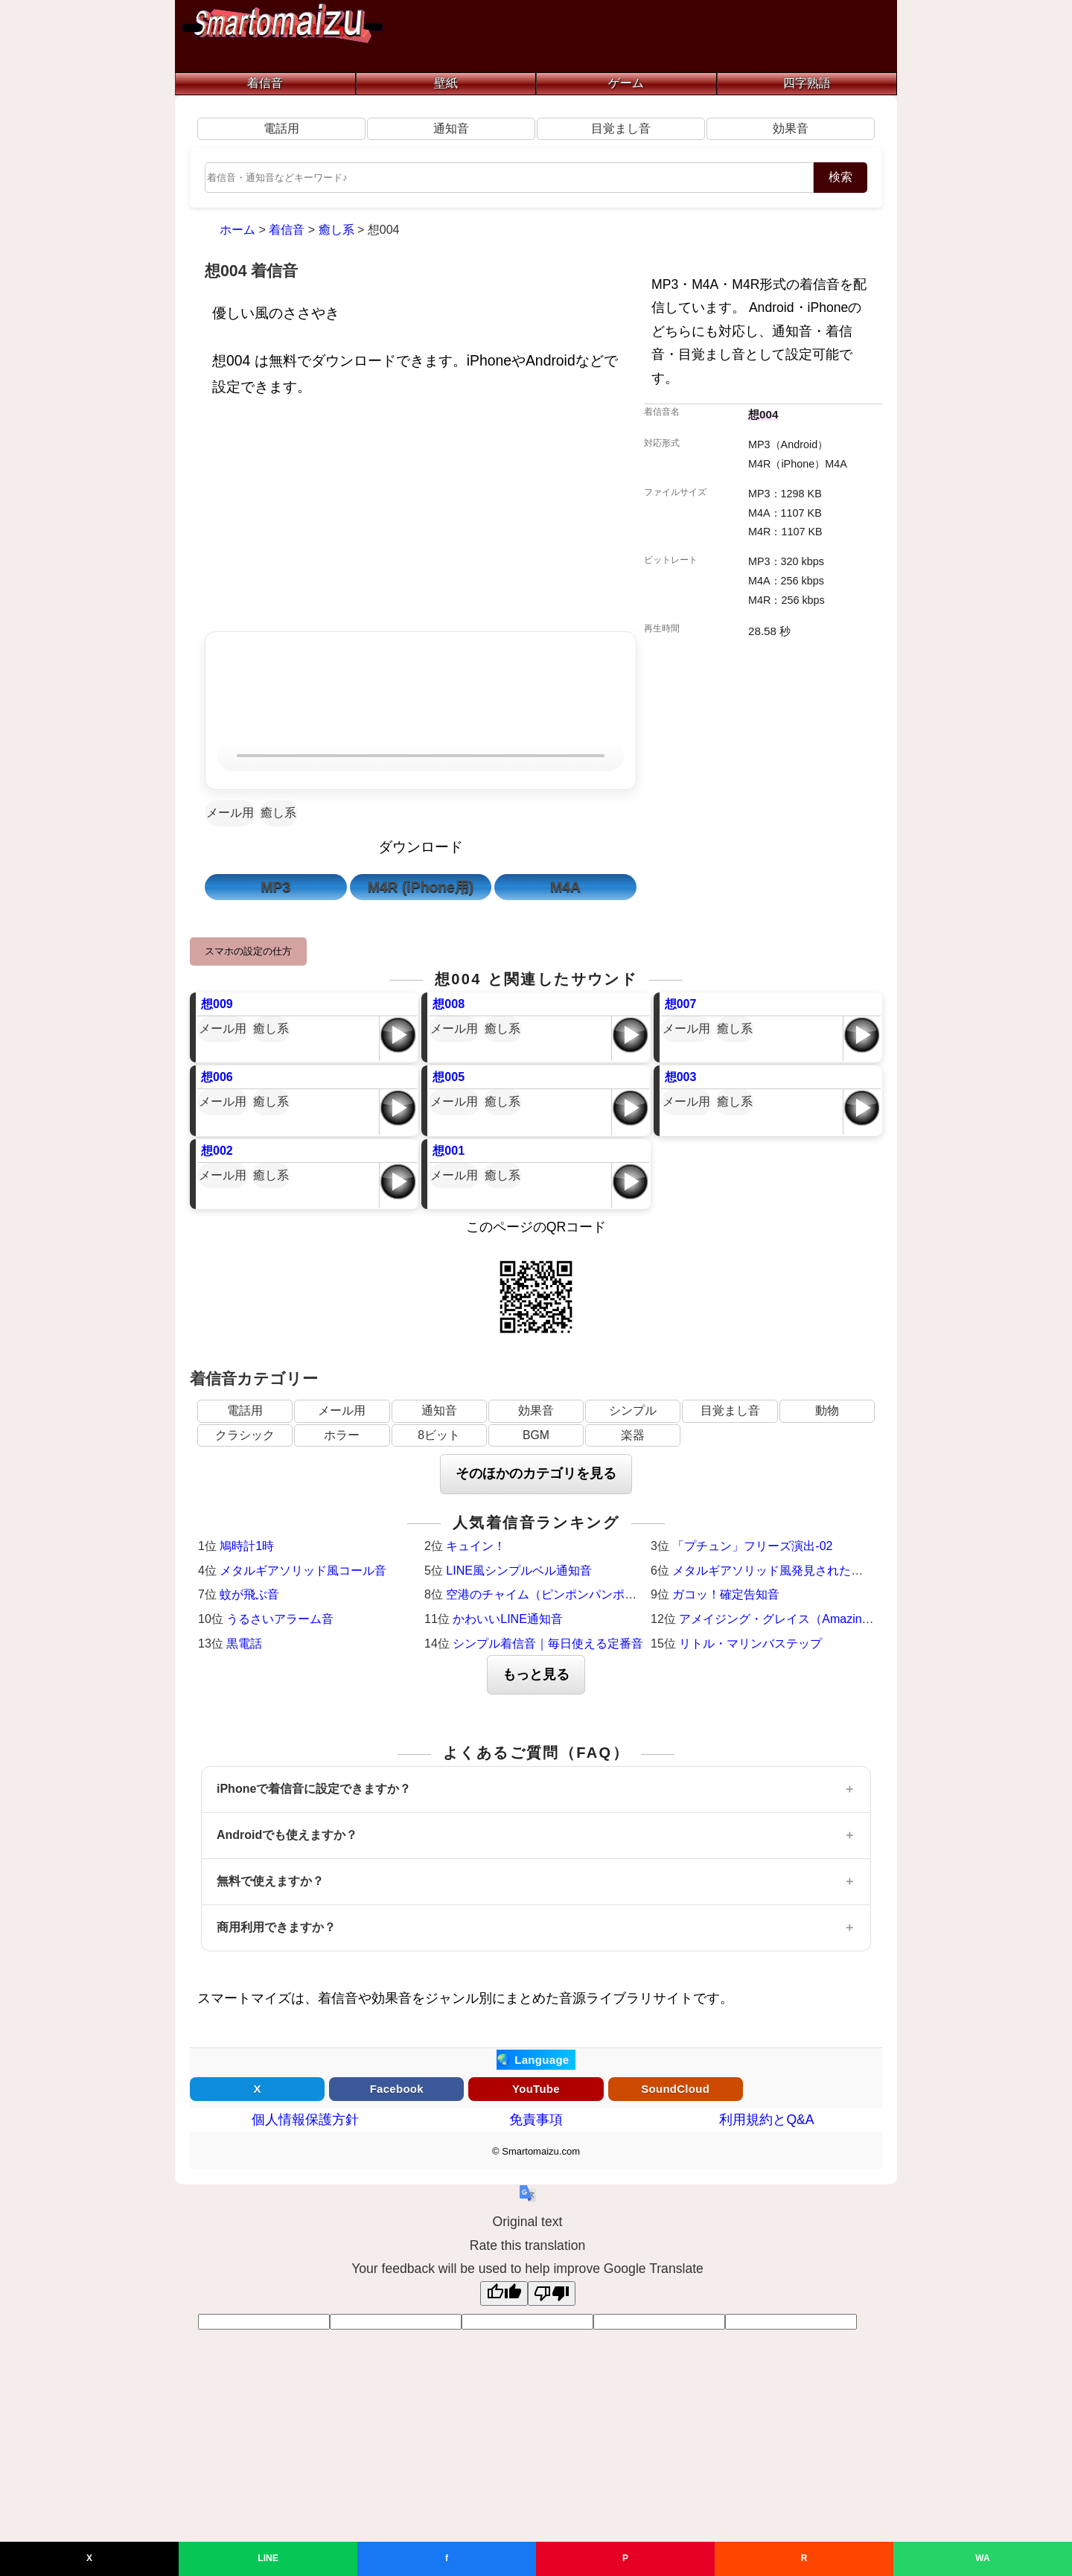 This screenshot has width=1072, height=2576. Describe the element at coordinates (451, 128) in the screenshot. I see `通知音` at that location.